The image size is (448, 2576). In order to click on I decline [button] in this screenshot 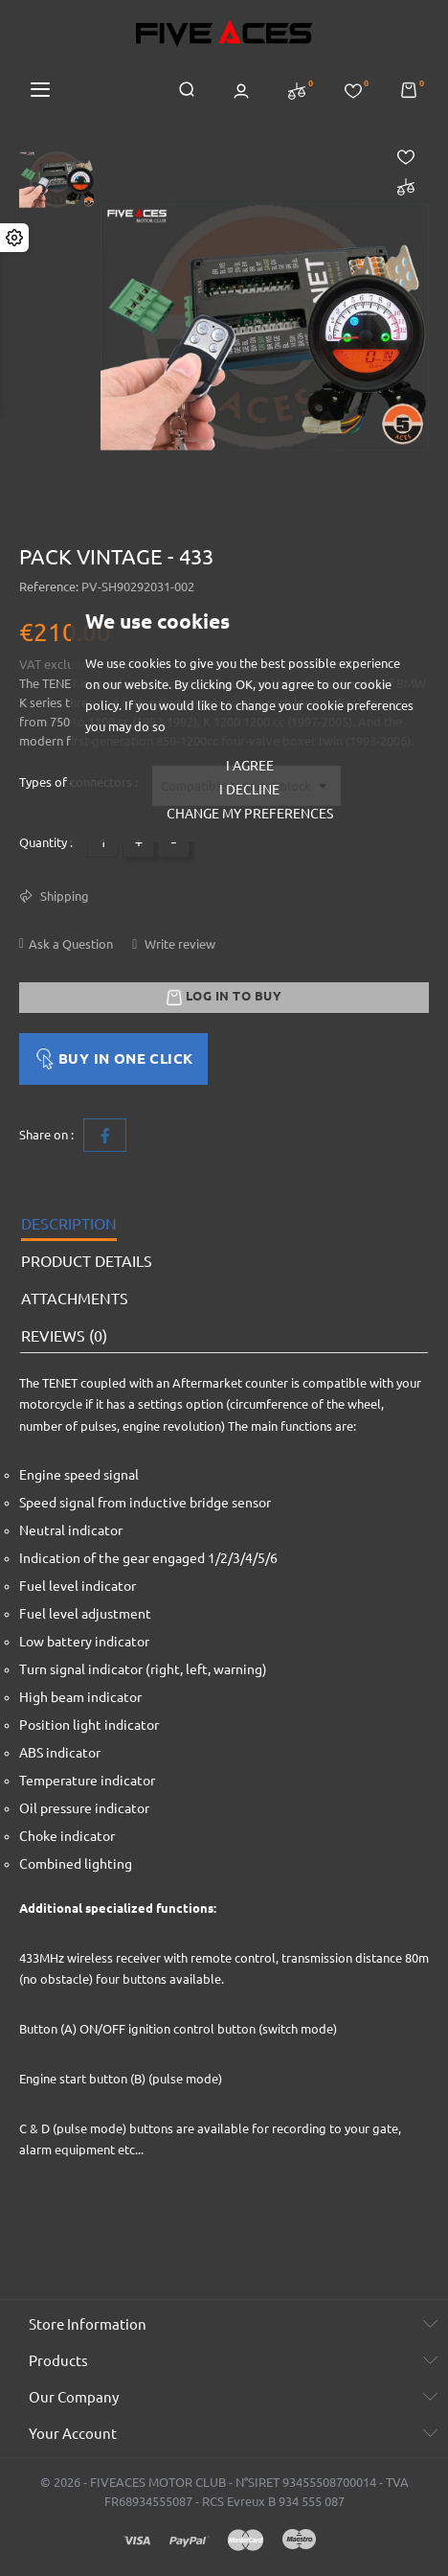, I will do `click(249, 789)`.